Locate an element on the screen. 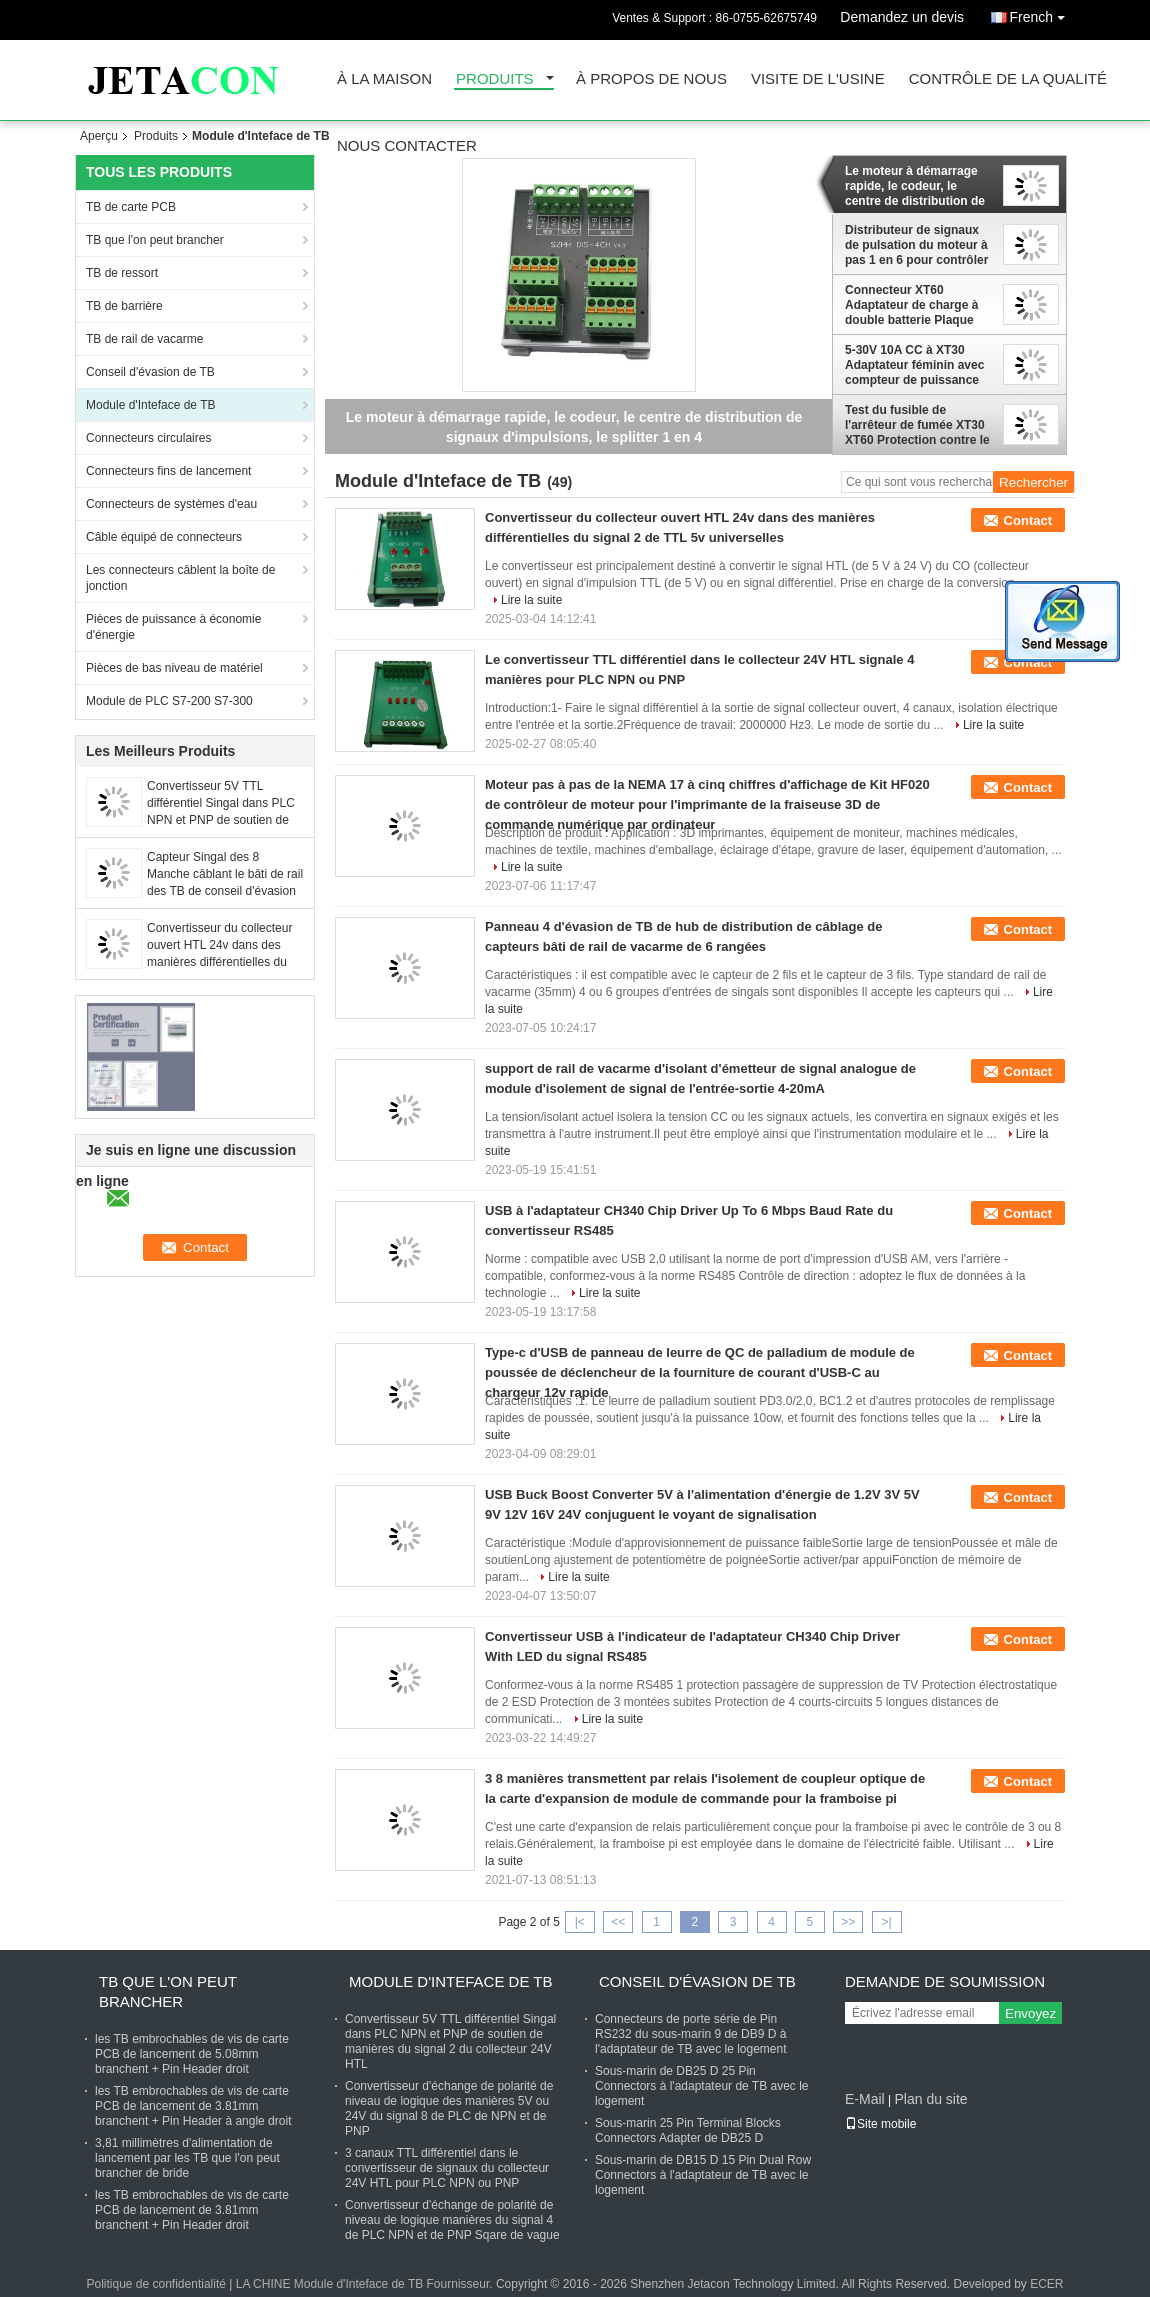  Module de PLC S7-200 S7-300 is located at coordinates (169, 701).